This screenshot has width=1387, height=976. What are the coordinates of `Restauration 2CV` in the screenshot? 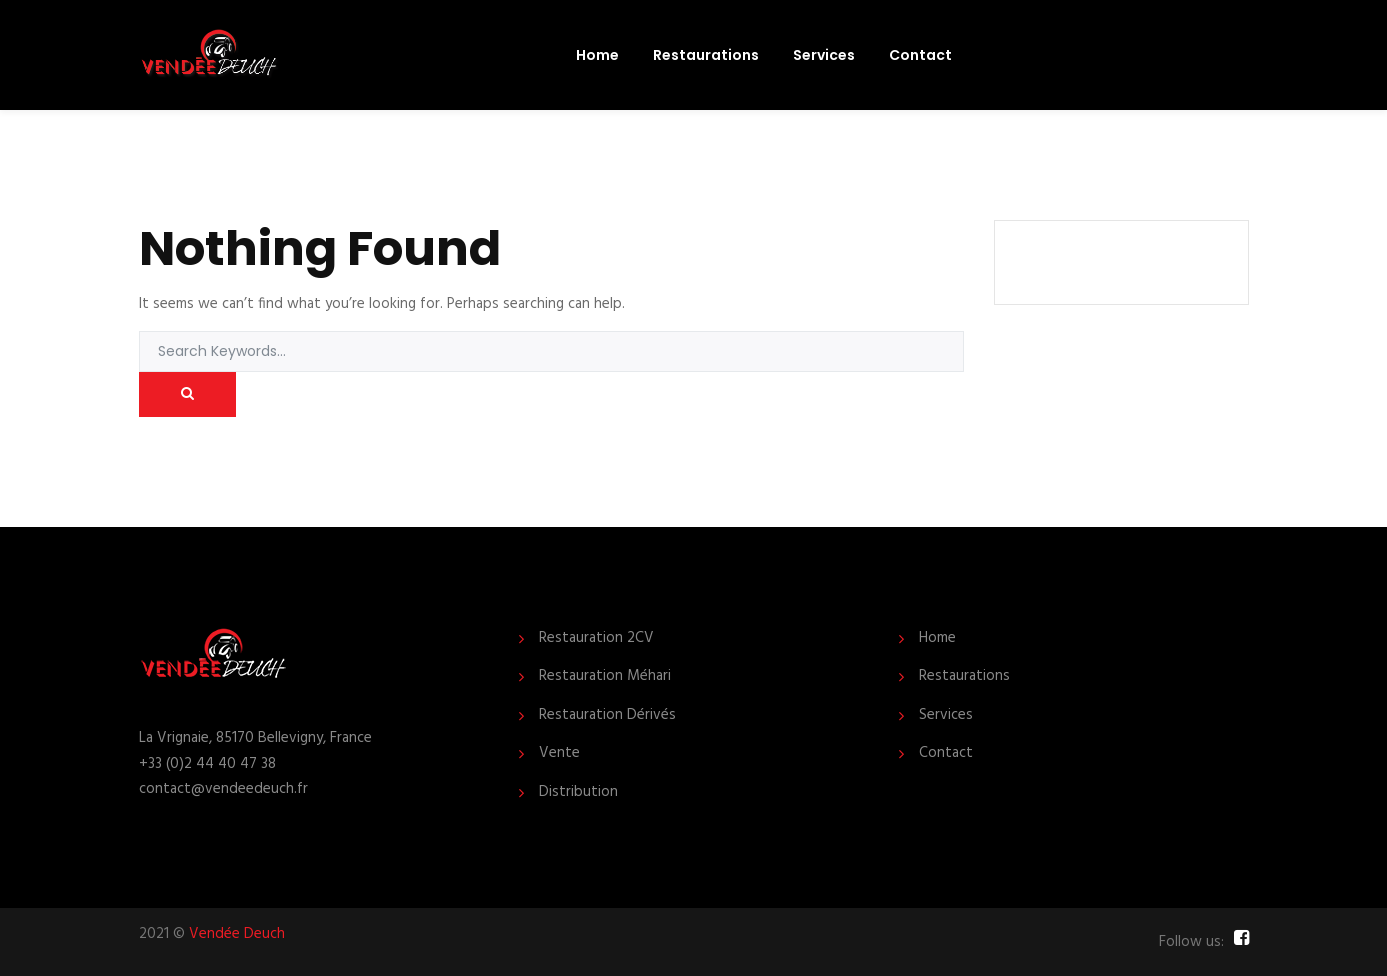 It's located at (596, 638).